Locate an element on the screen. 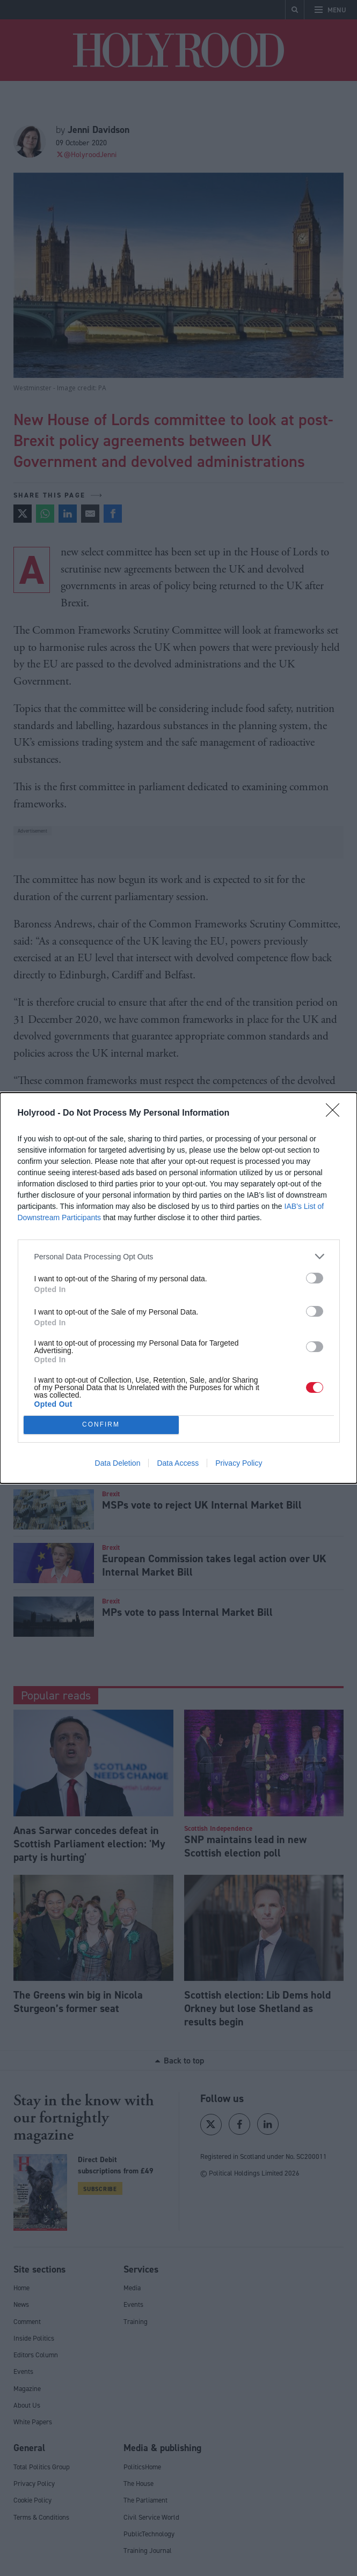 The image size is (357, 2576). [listitem] is located at coordinates (178, 1256).